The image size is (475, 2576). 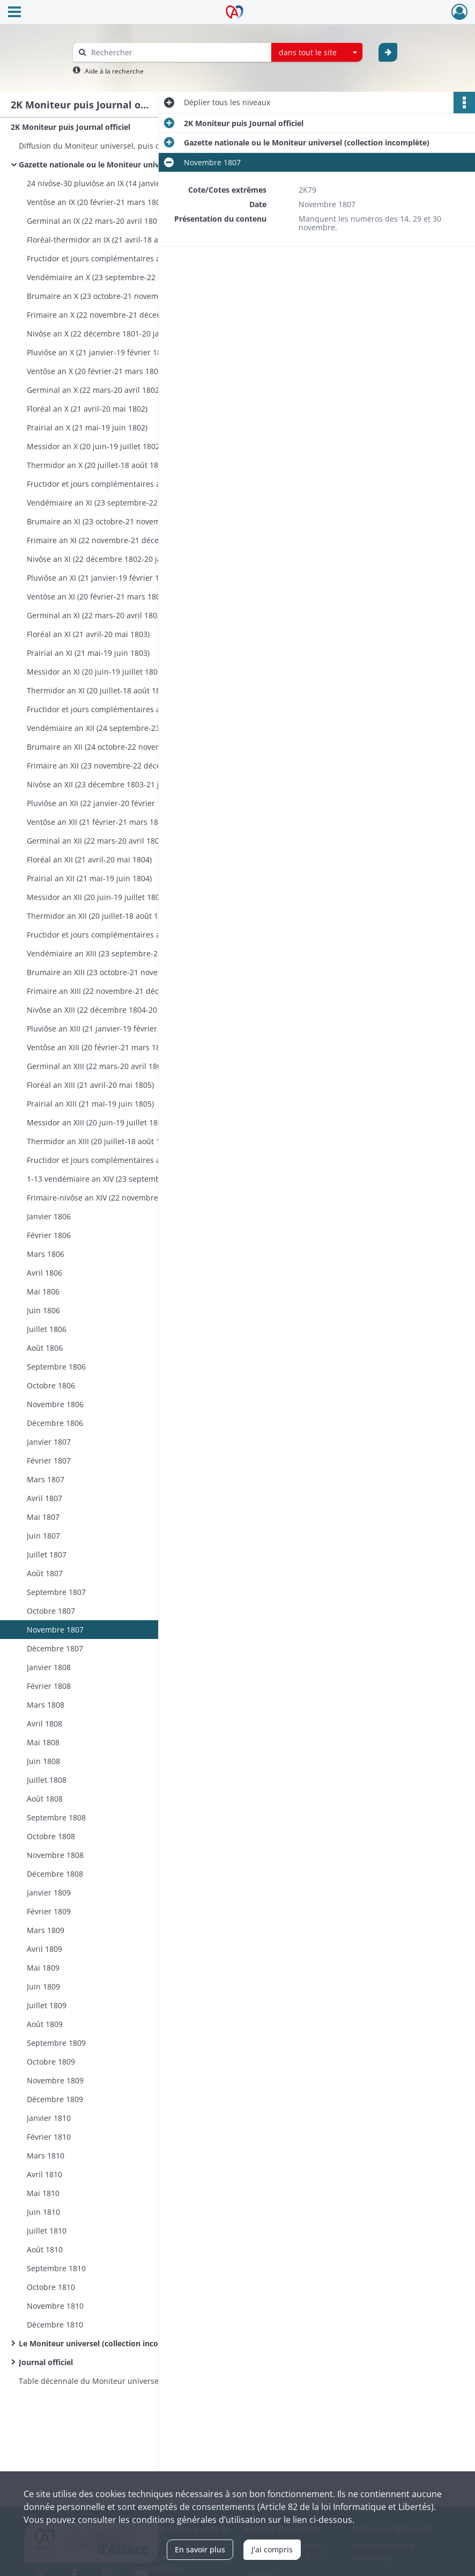 What do you see at coordinates (45, 2024) in the screenshot?
I see `Août 1809` at bounding box center [45, 2024].